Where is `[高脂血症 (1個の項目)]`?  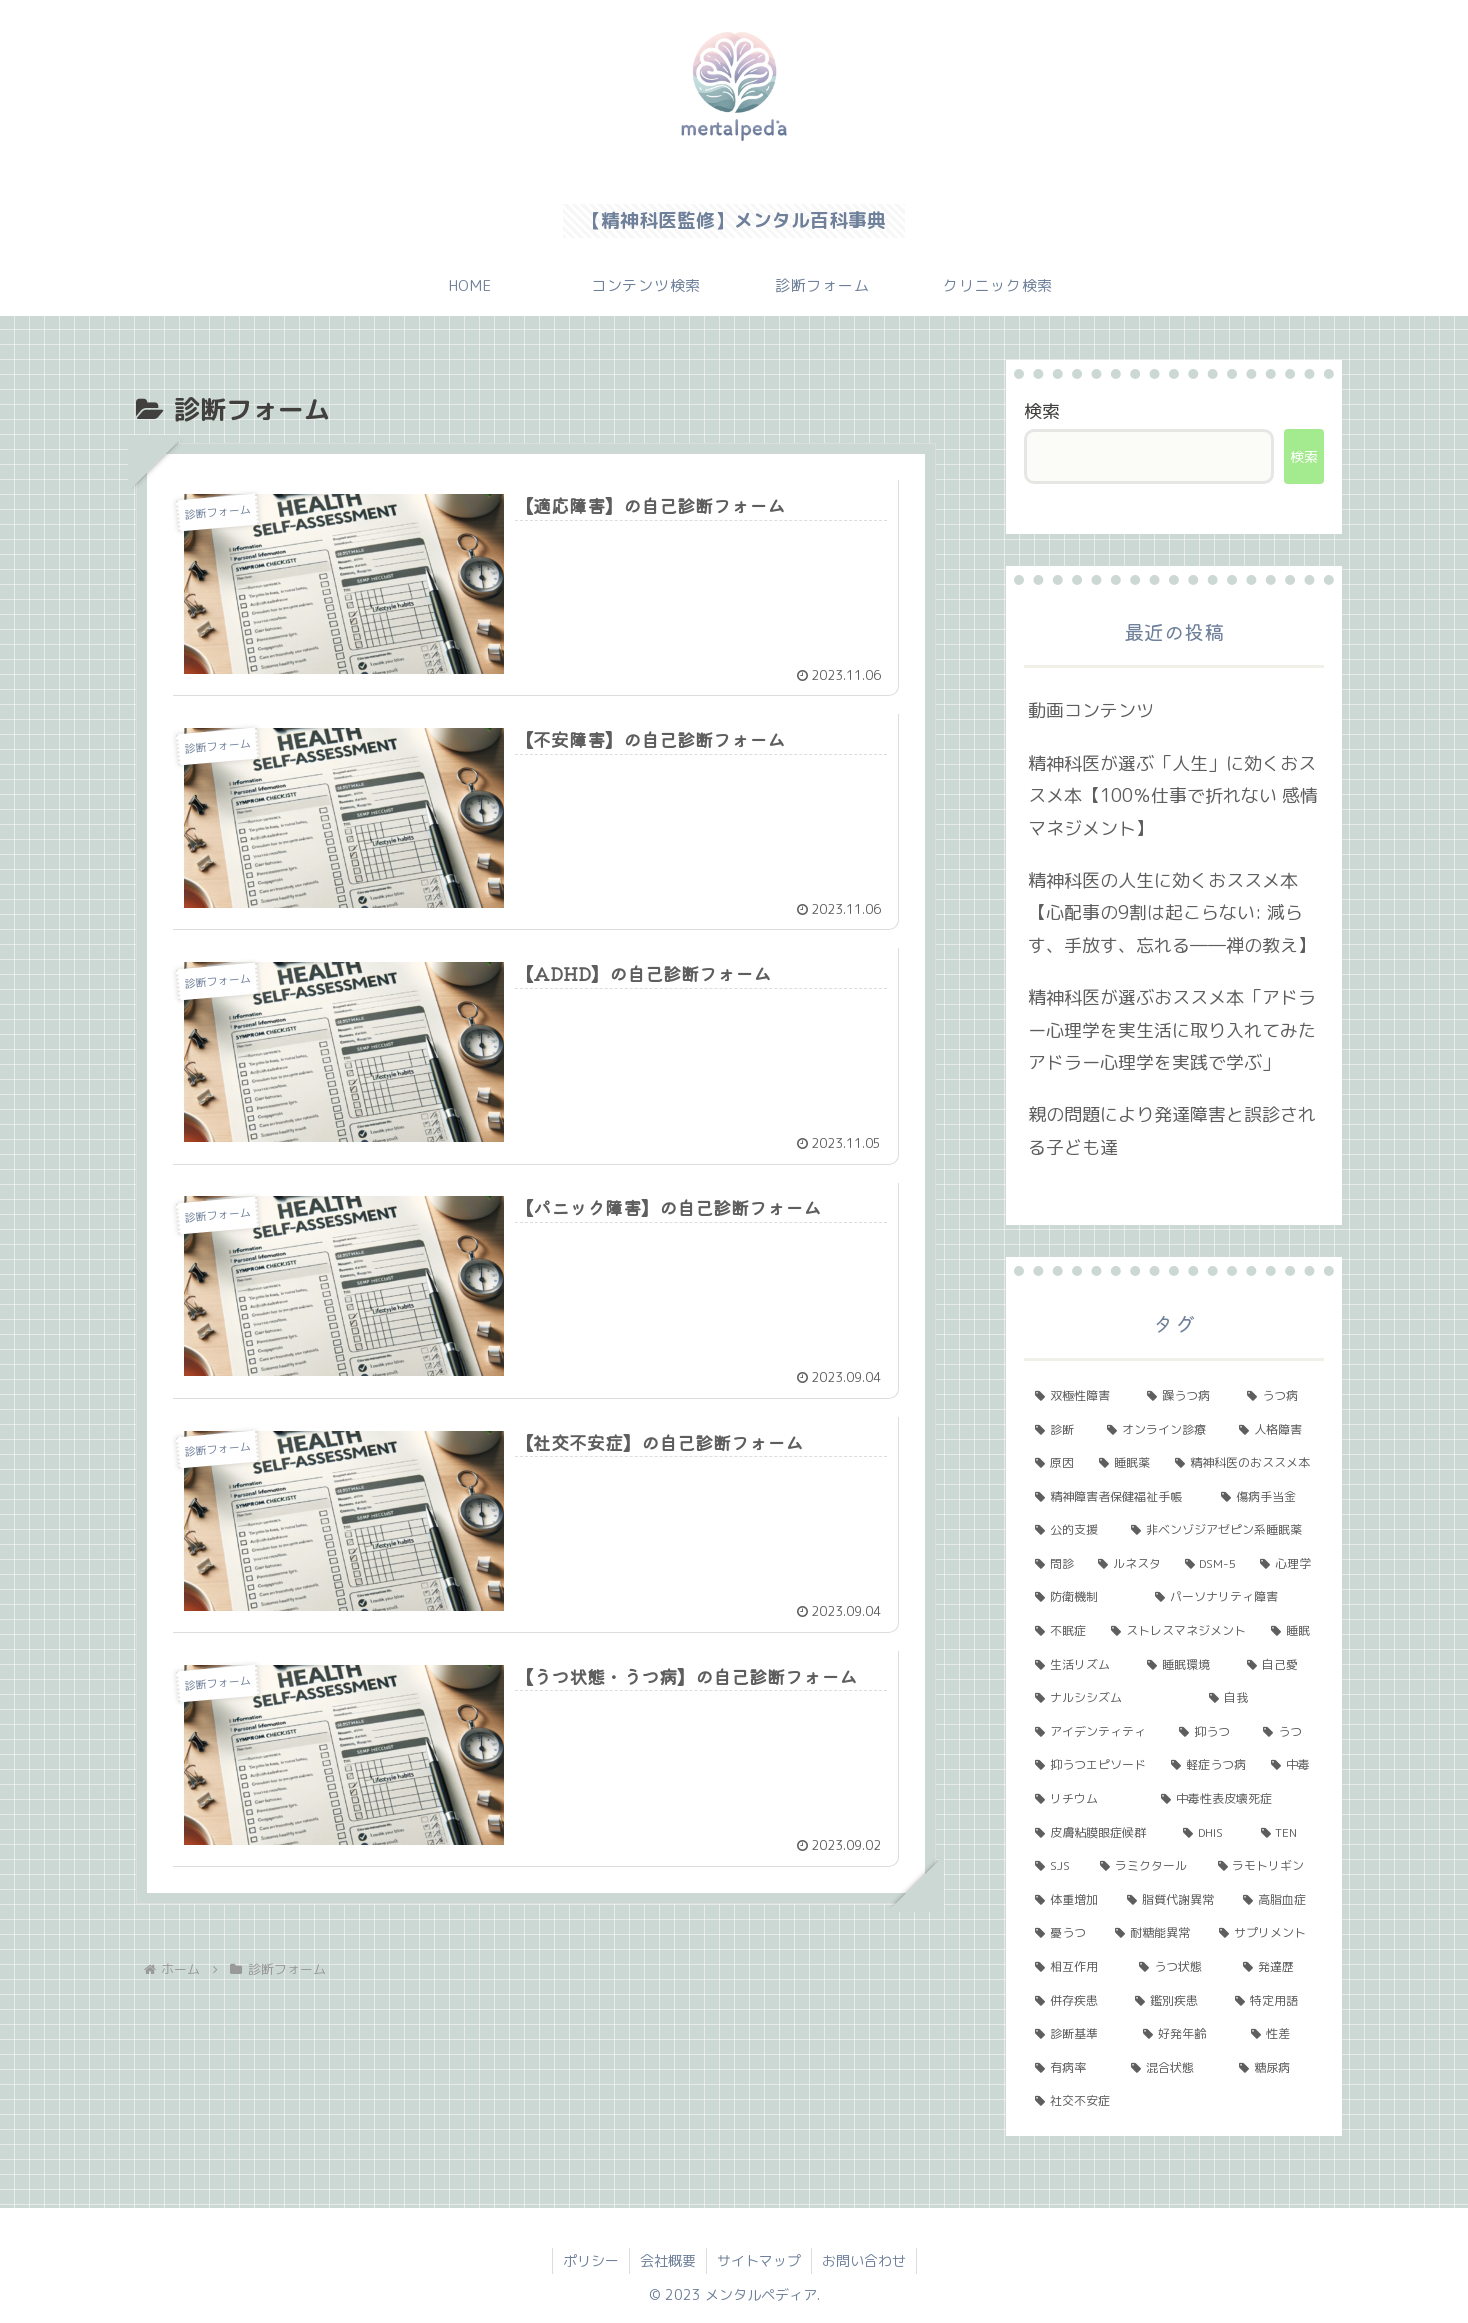 [高脂血症 (1個の項目)] is located at coordinates (1278, 1900).